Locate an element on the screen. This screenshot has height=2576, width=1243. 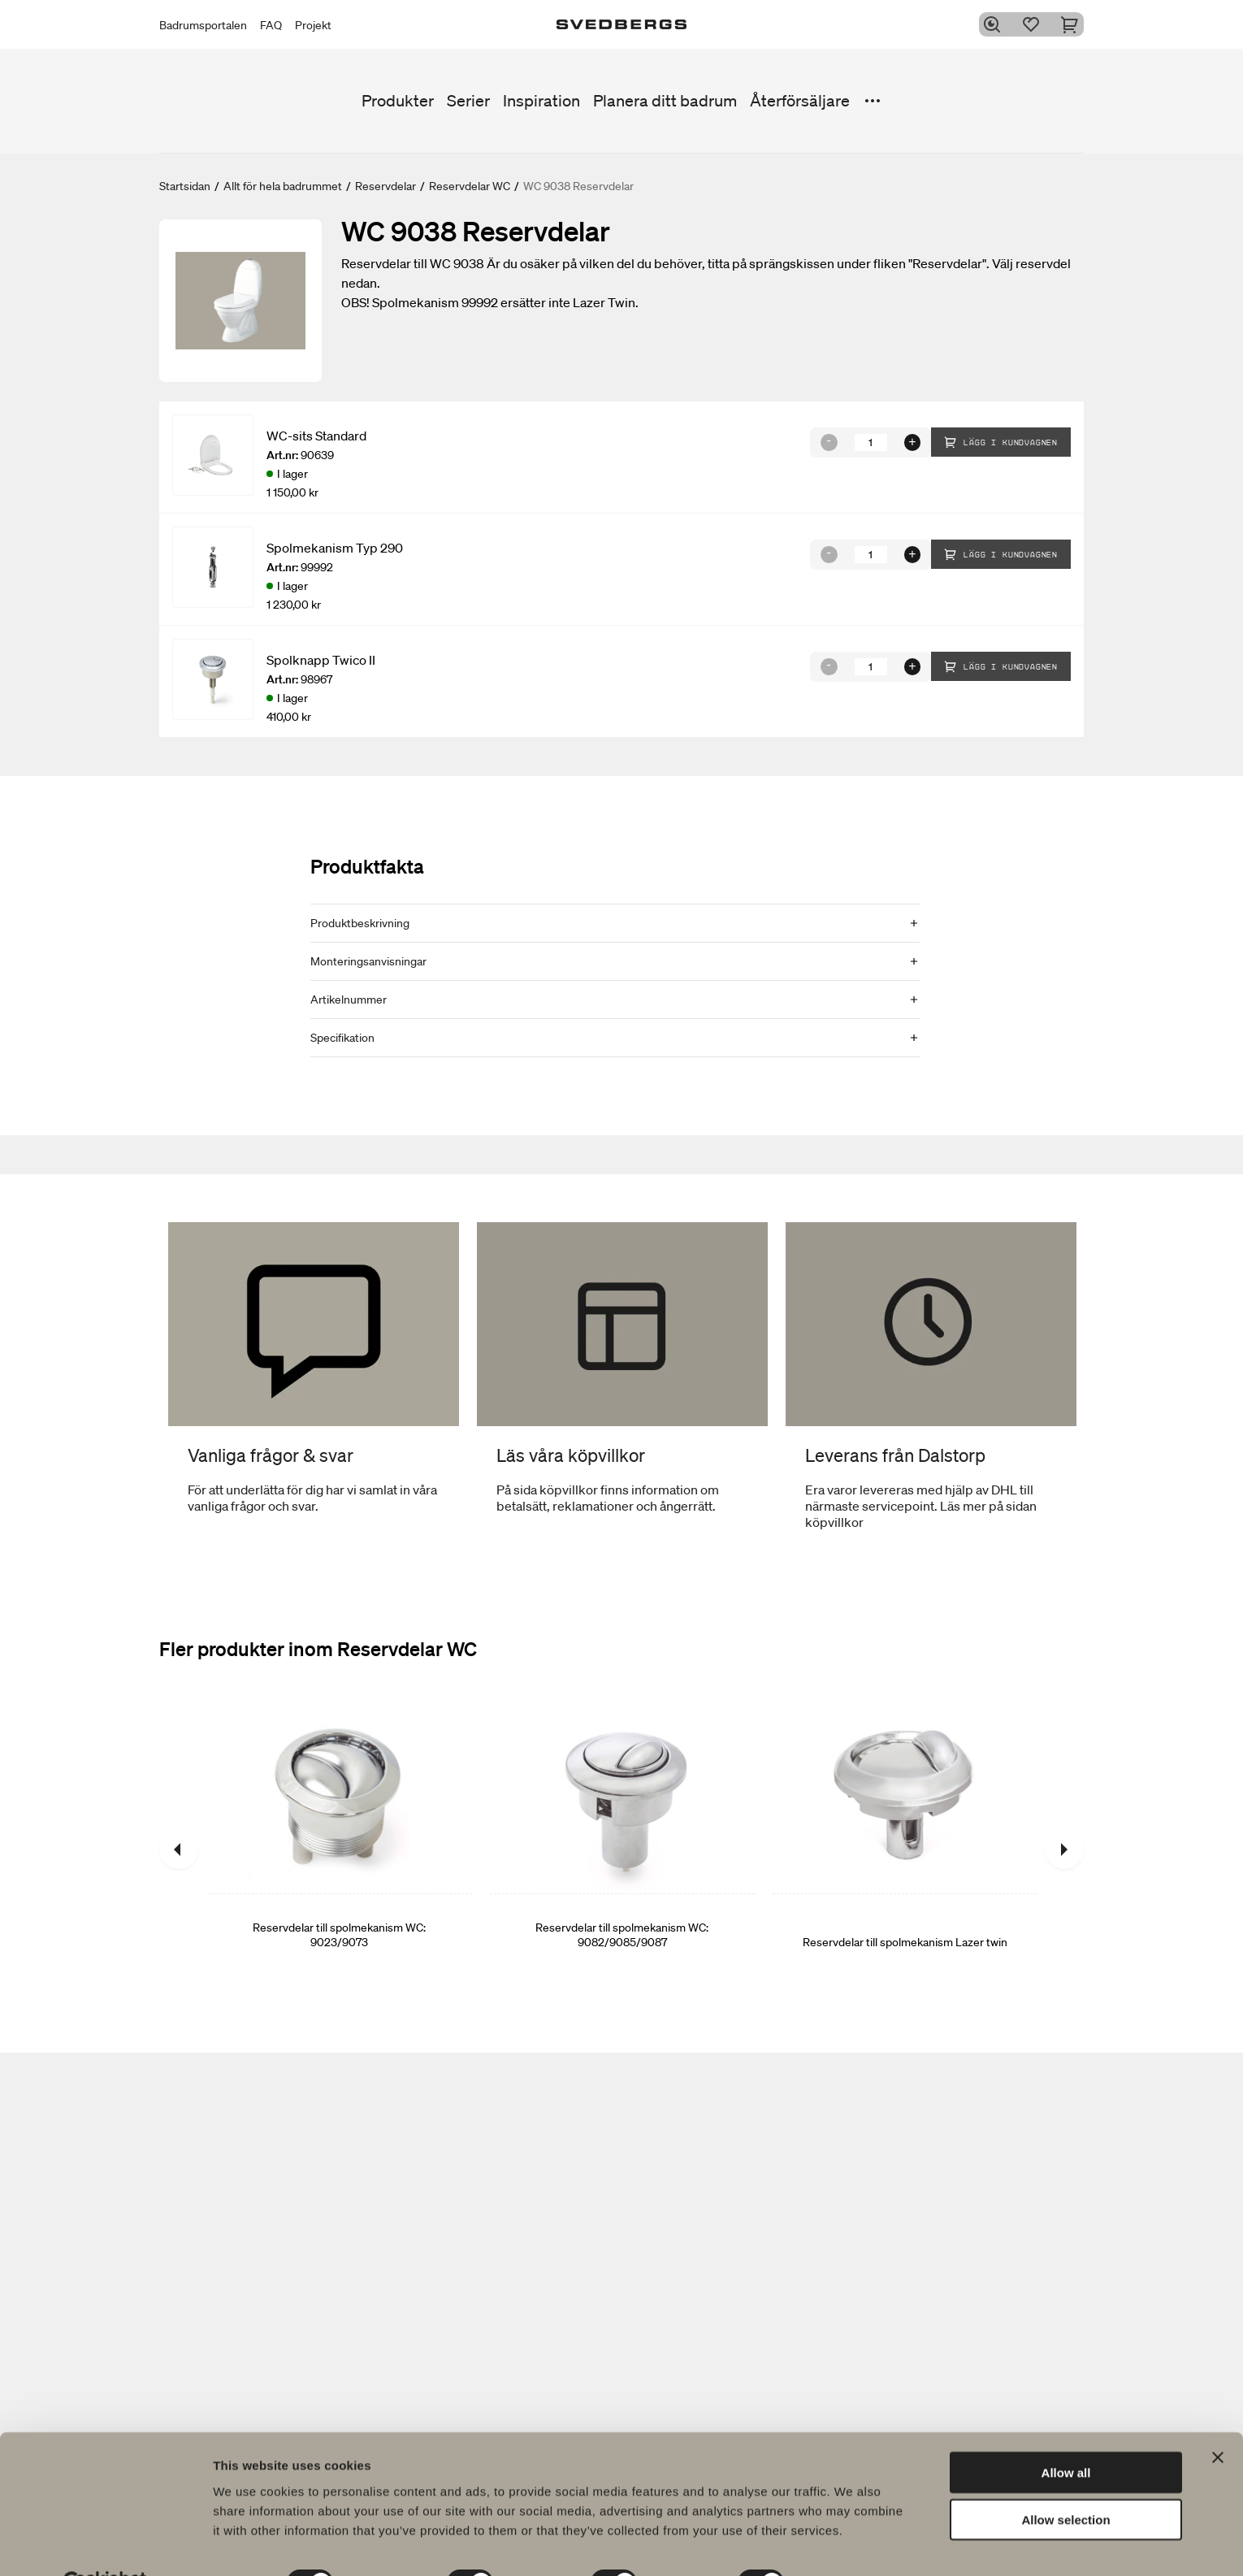
[Close banner] is located at coordinates (1218, 2418).